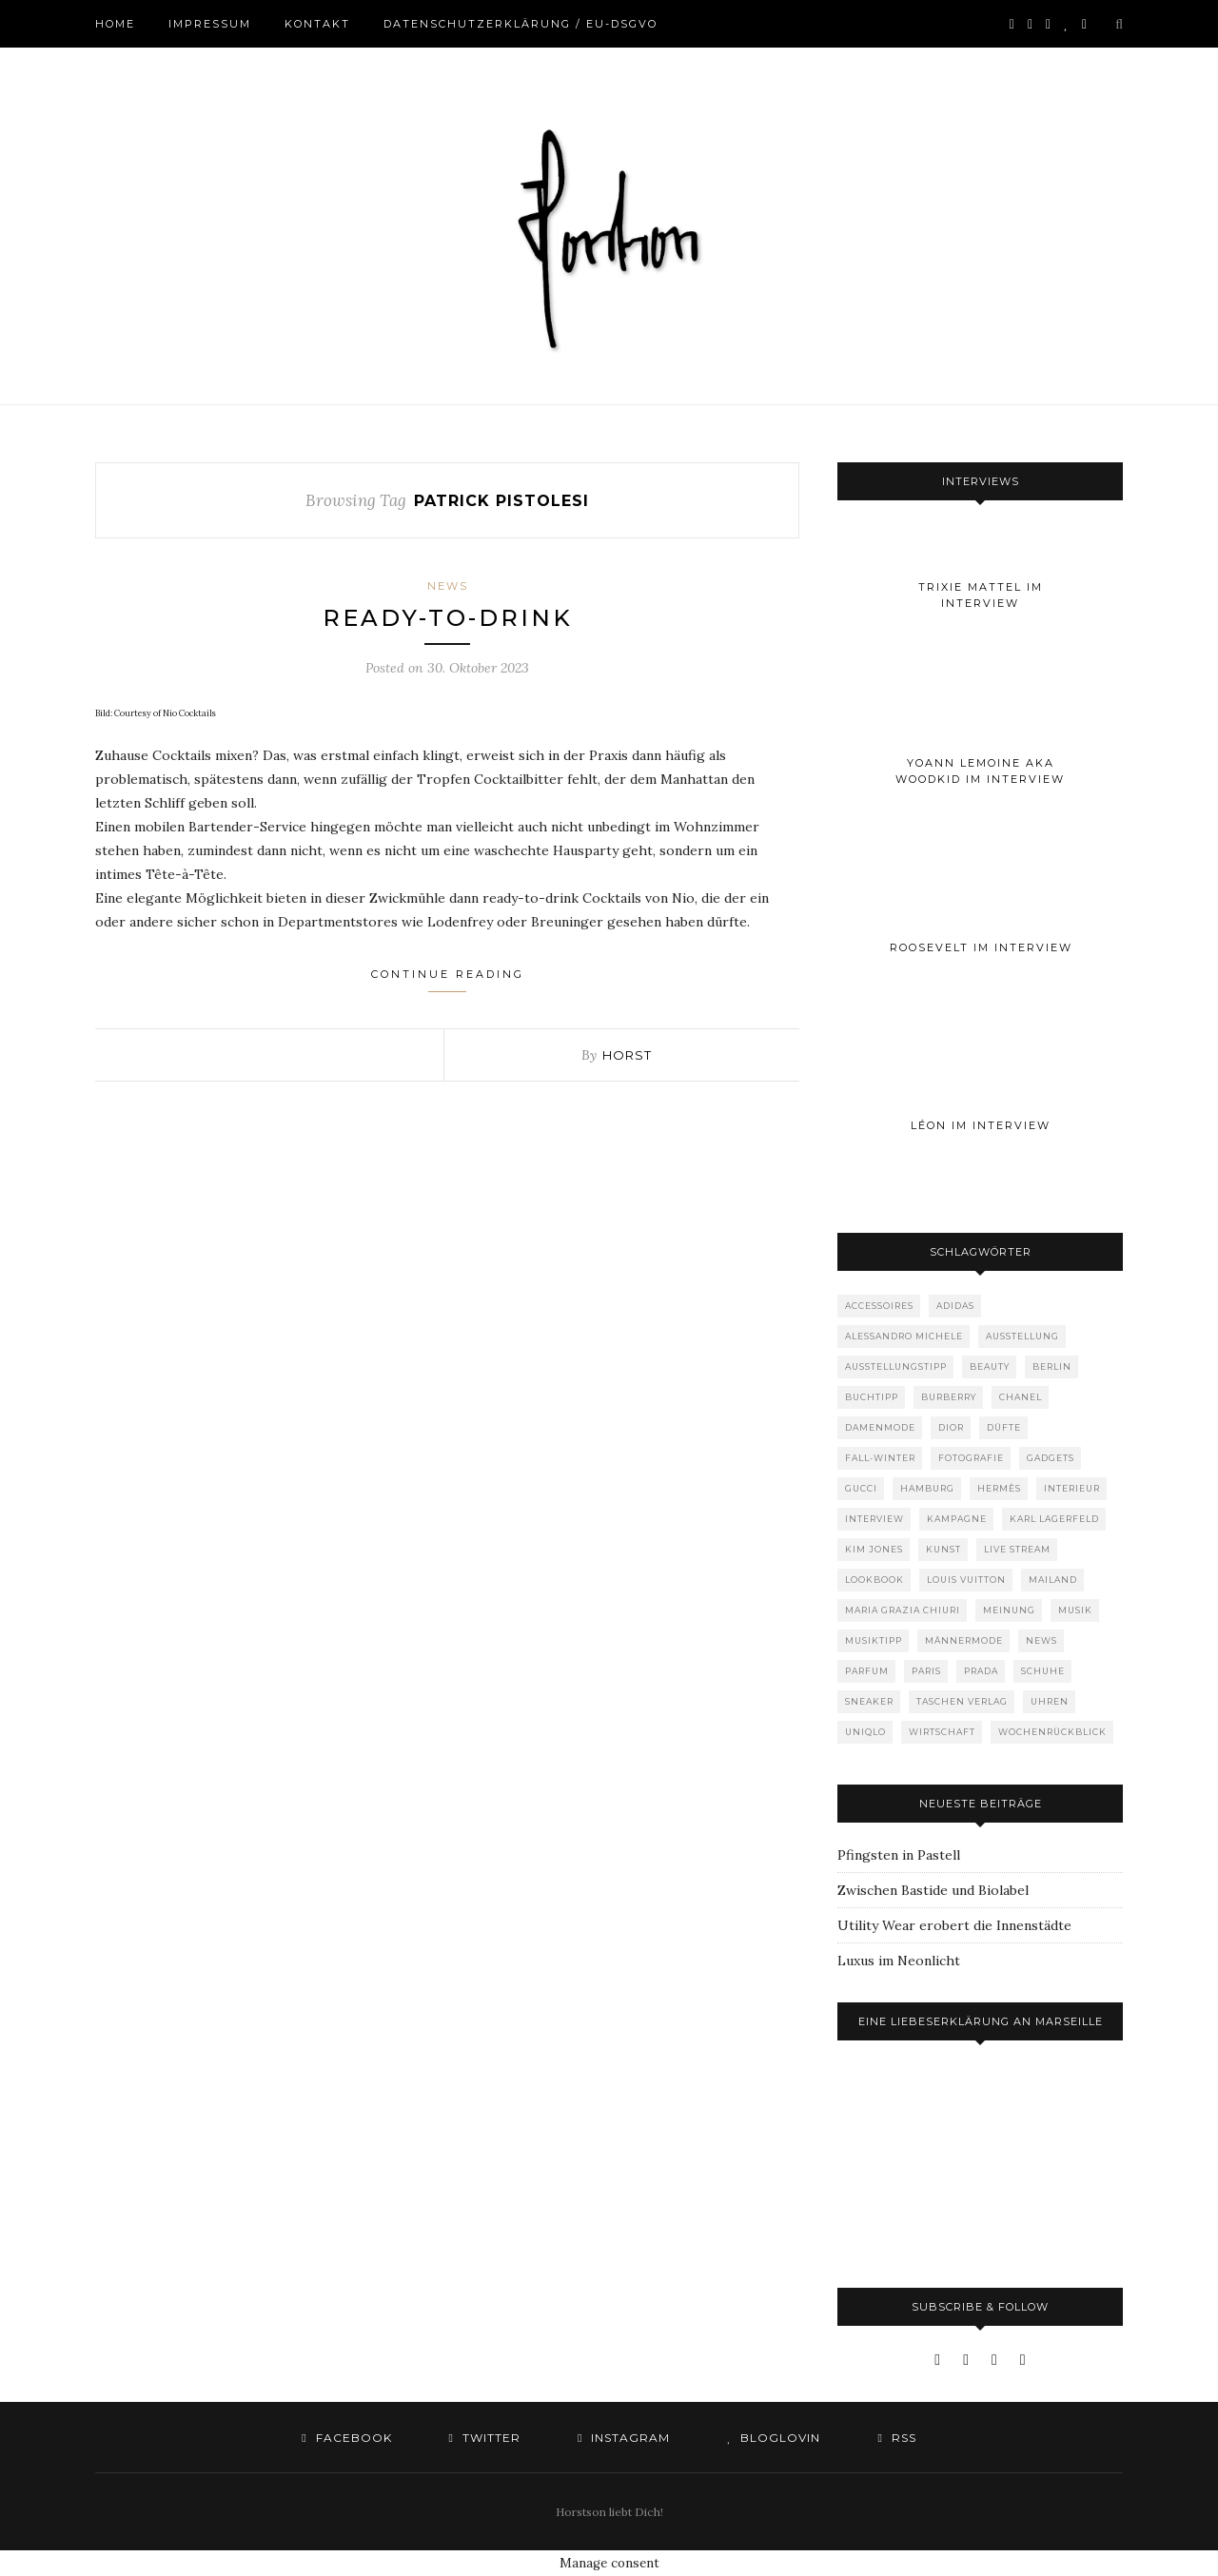 The height and width of the screenshot is (2576, 1218). I want to click on Parfum [Parfum (58 Einträge)], so click(867, 1671).